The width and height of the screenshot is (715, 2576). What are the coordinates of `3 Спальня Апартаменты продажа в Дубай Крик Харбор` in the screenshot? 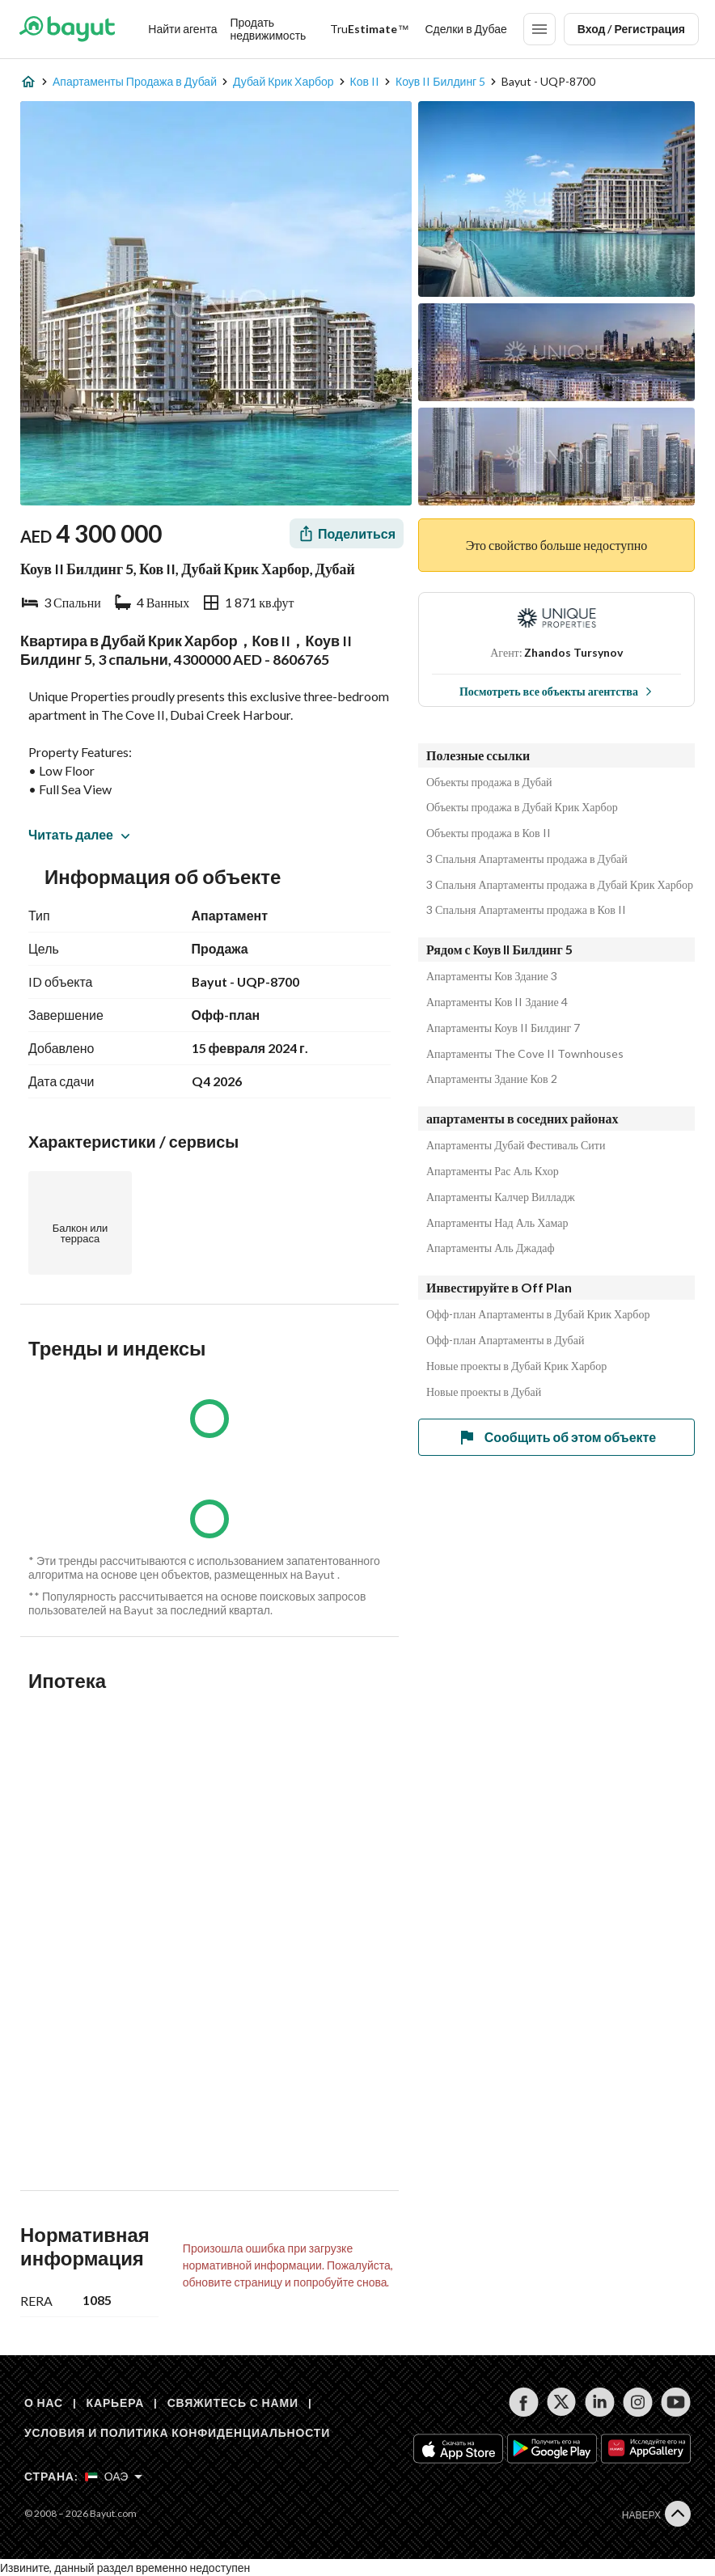 It's located at (559, 884).